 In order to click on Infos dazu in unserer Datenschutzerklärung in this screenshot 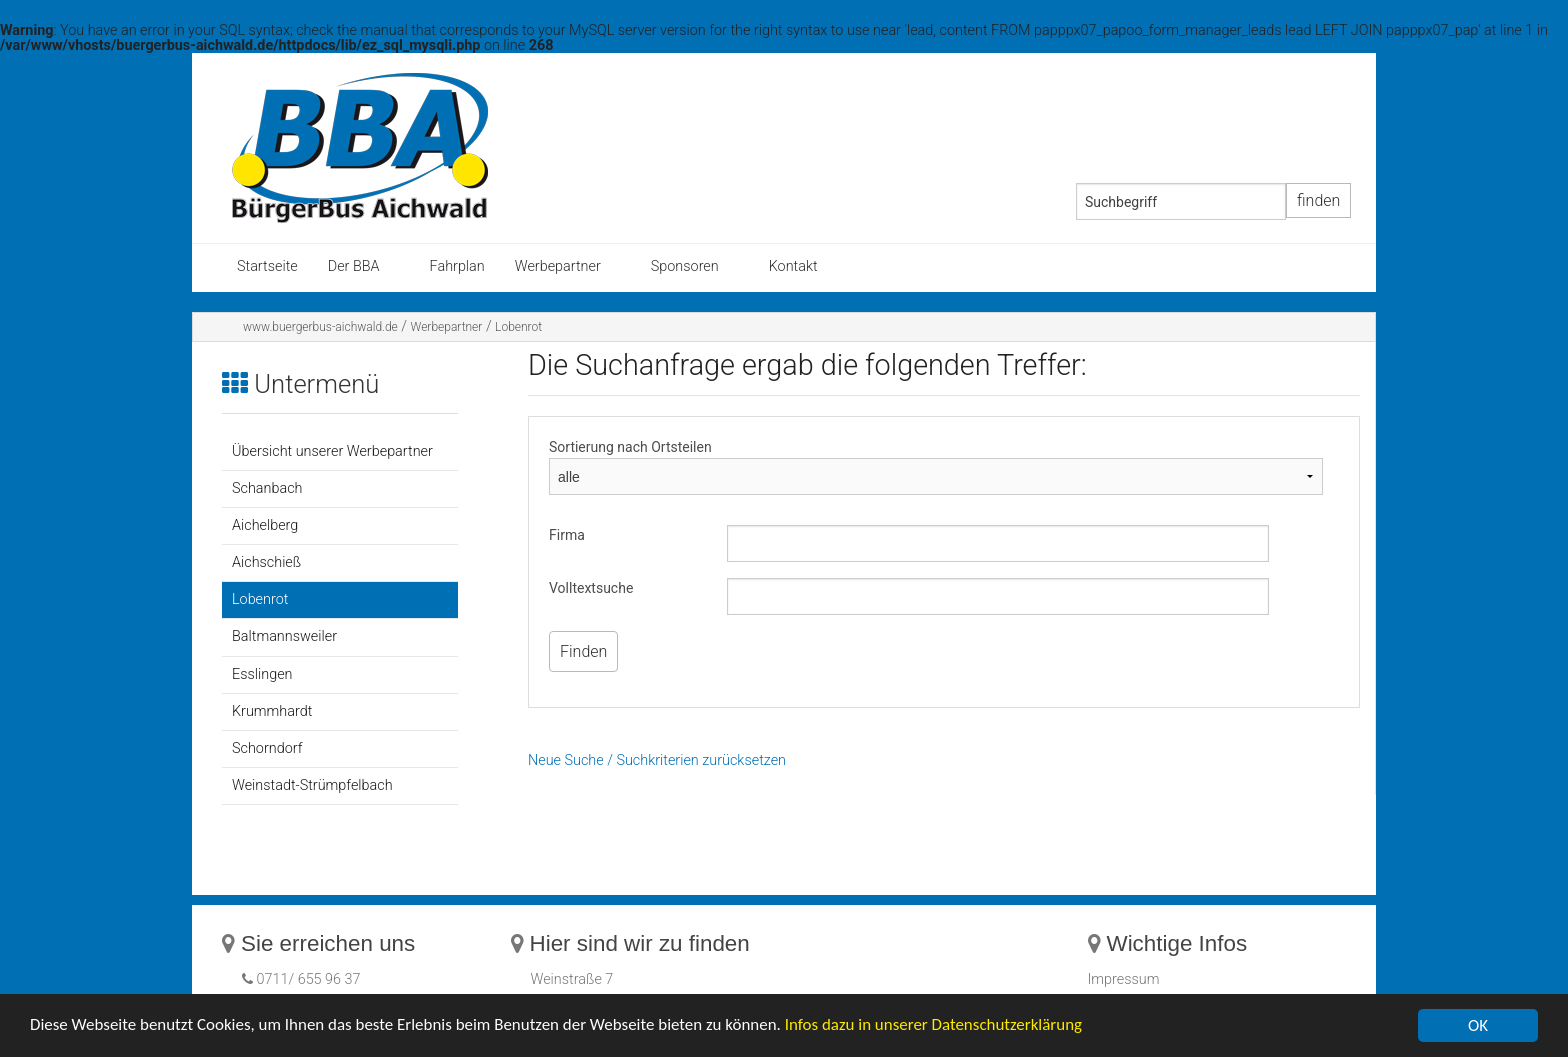, I will do `click(936, 1027)`.